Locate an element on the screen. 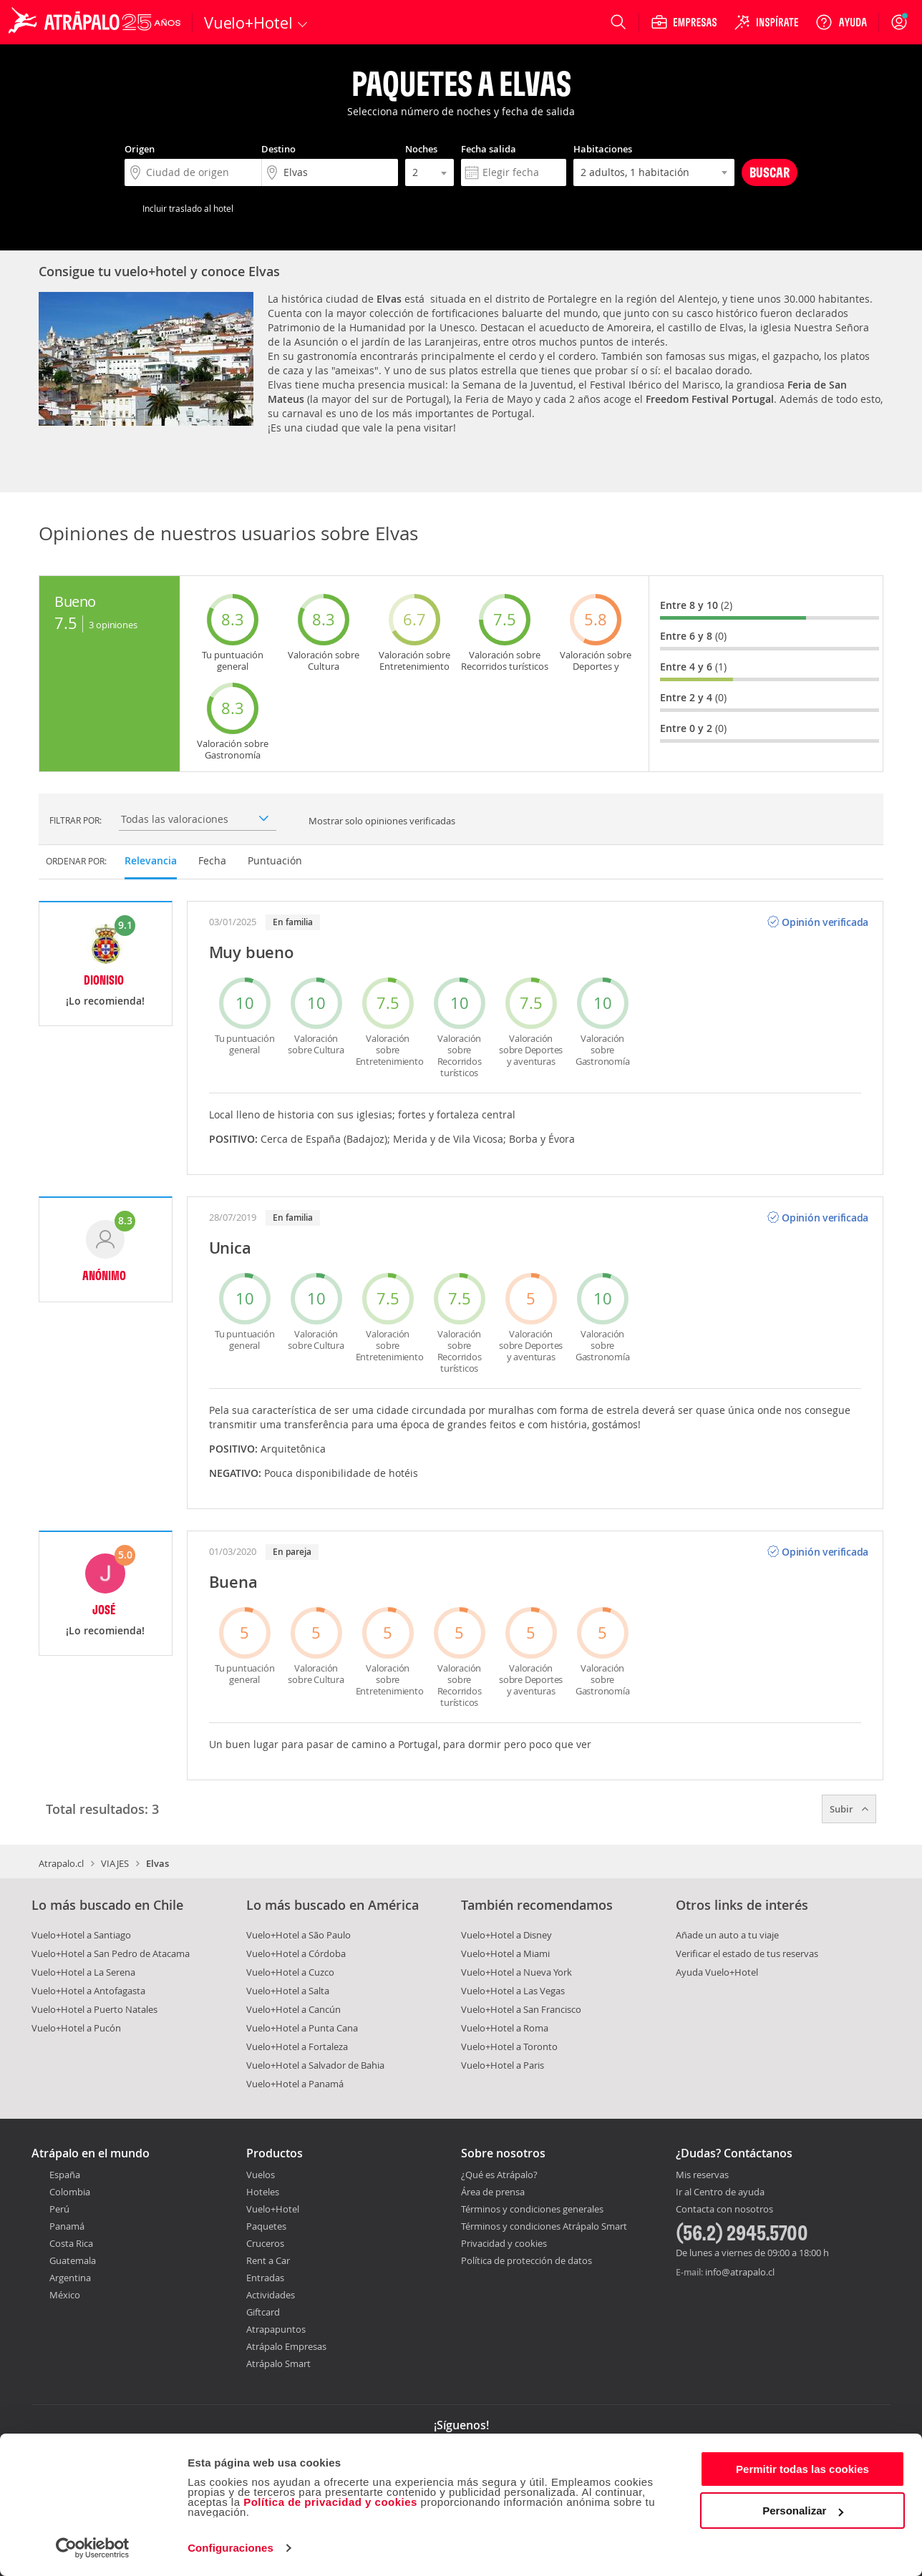  Vuelo+Hotel a São Paulo is located at coordinates (298, 1934).